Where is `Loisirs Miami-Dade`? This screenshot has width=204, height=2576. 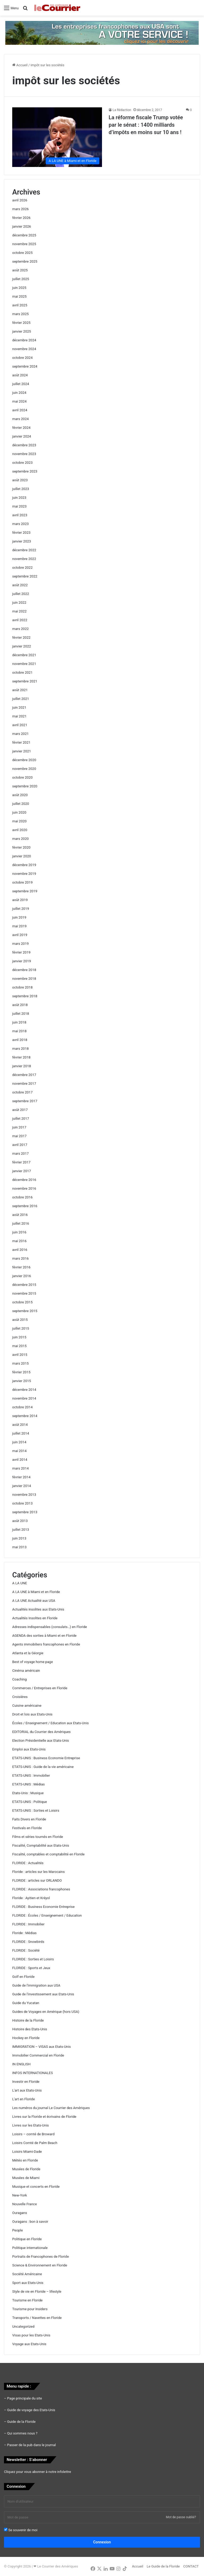
Loisirs Miami-Dade is located at coordinates (27, 2152).